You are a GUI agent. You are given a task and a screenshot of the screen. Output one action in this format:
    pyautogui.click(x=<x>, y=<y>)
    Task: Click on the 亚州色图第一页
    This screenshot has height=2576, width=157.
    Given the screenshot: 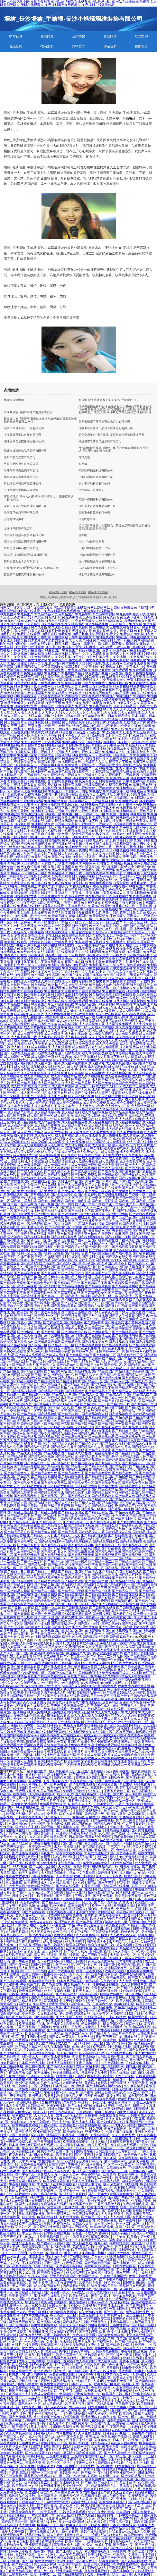 What is the action you would take?
    pyautogui.click(x=69, y=1863)
    